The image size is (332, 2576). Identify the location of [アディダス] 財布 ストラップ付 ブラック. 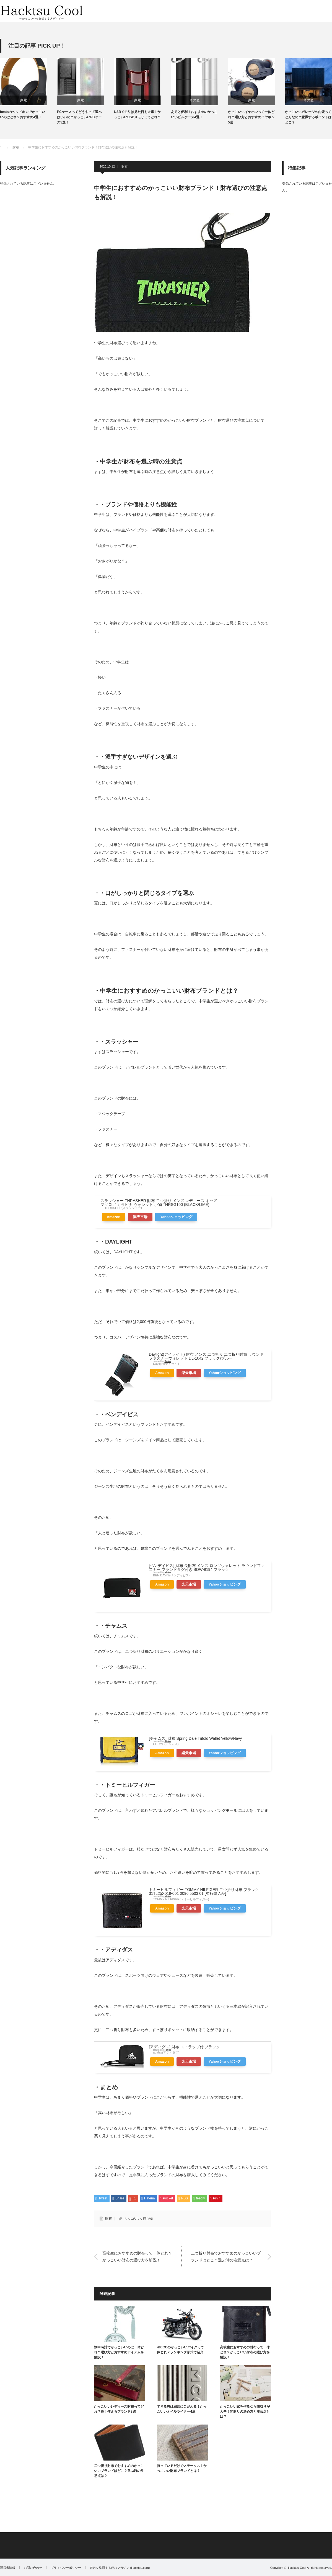
(184, 2047).